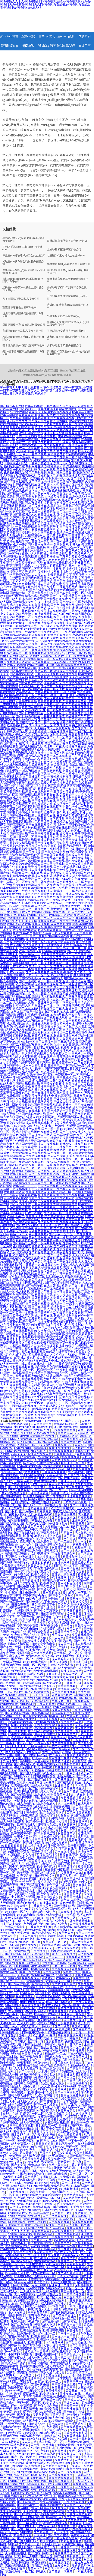  I want to click on 天美mv高清, so click(54, 1475).